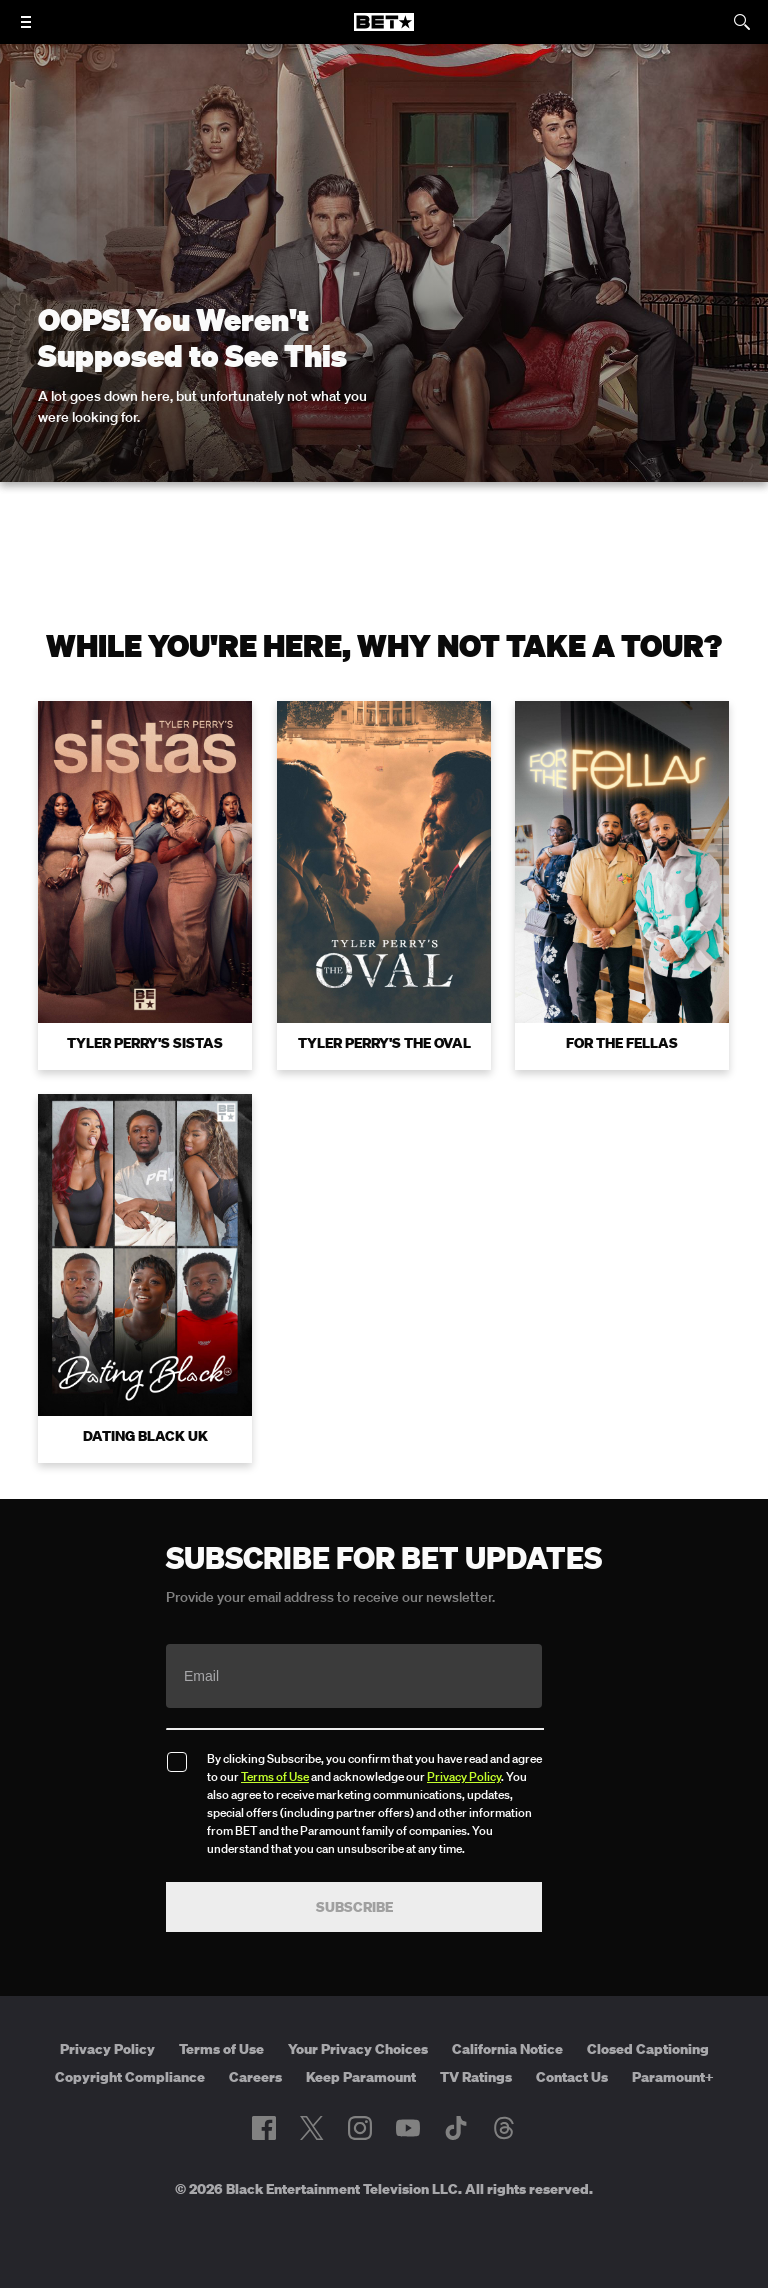 The image size is (768, 2288). I want to click on [Follow on Instagram], so click(360, 2128).